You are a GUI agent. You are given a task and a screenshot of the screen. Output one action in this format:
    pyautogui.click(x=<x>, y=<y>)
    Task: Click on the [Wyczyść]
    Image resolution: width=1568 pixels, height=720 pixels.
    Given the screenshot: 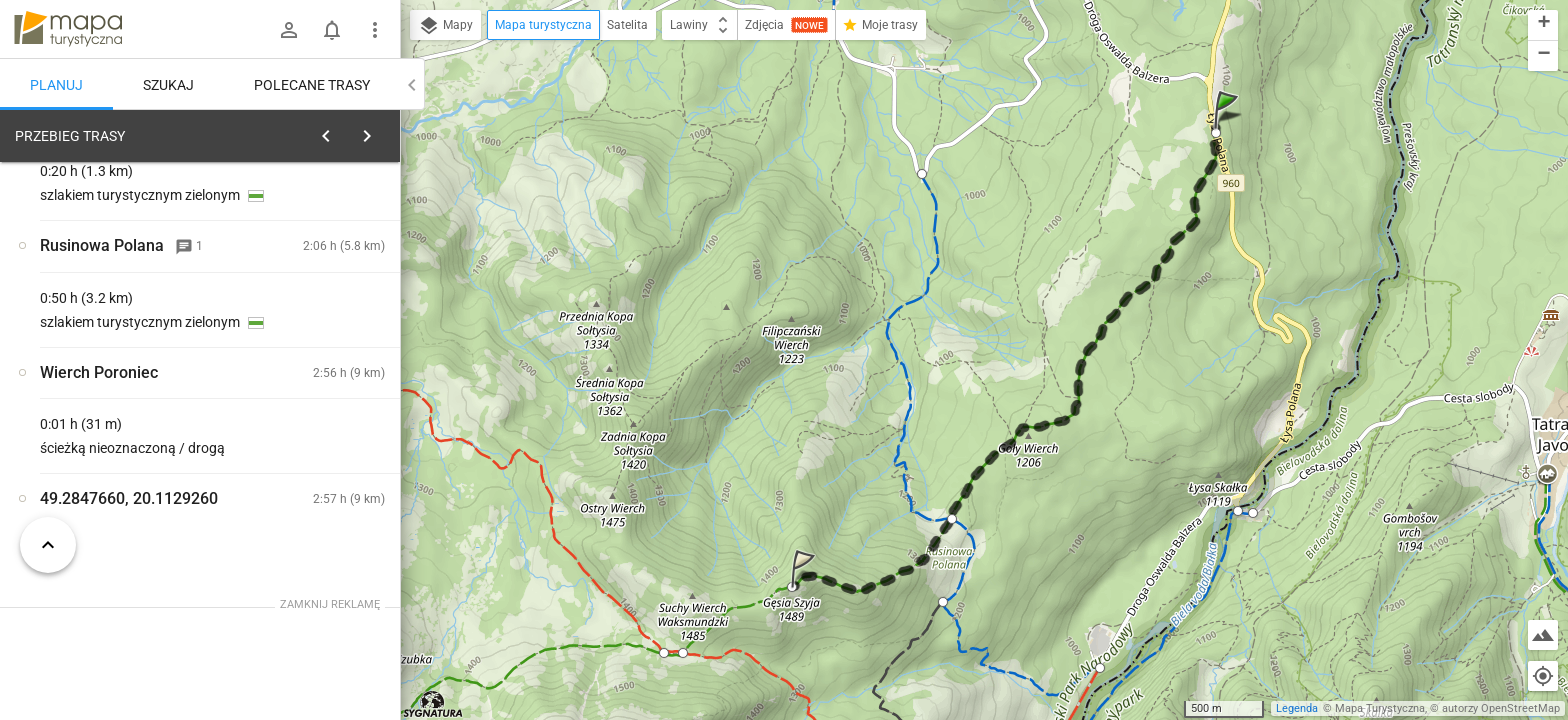 What is the action you would take?
    pyautogui.click(x=378, y=131)
    